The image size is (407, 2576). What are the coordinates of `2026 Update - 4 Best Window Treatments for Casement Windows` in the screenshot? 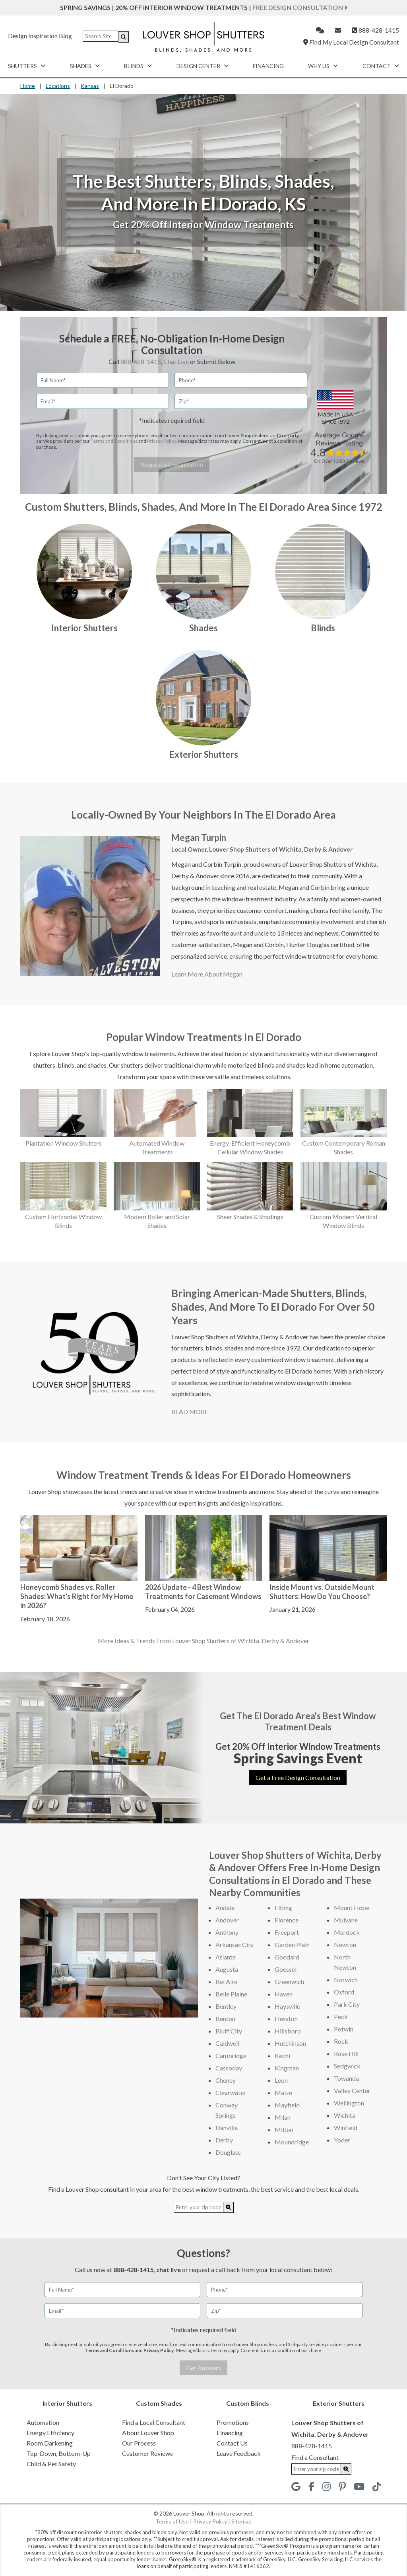 It's located at (203, 1592).